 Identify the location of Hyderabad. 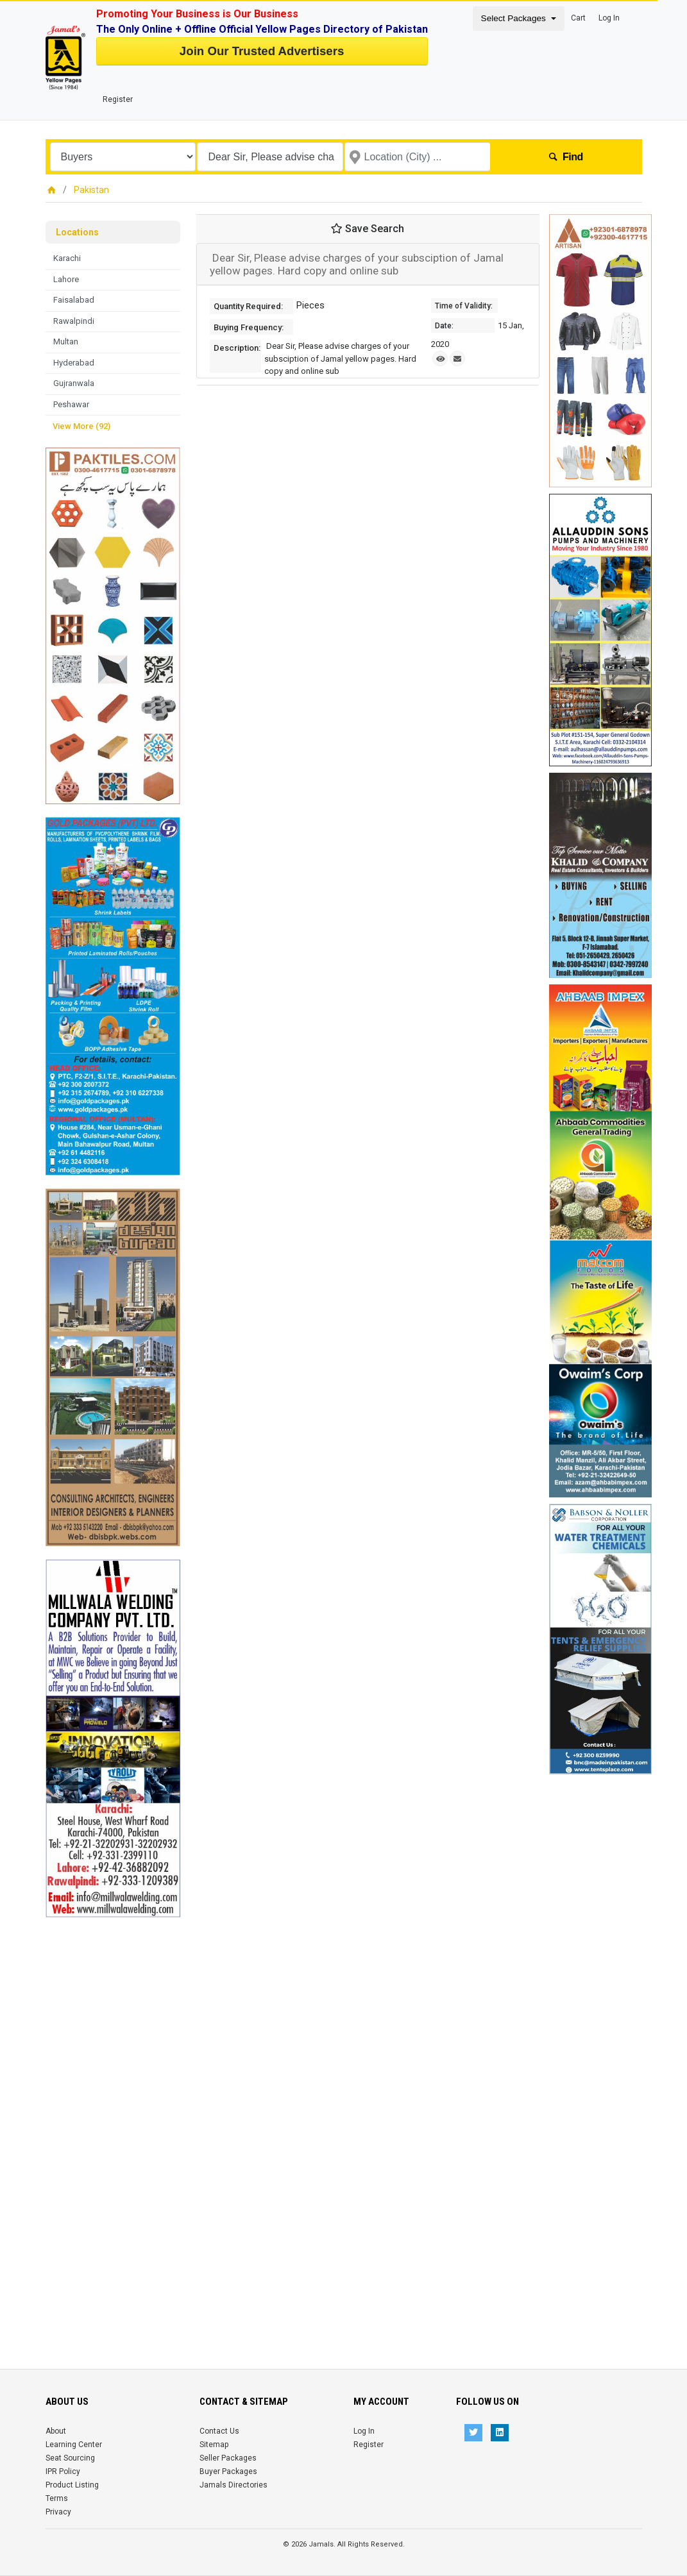
(73, 362).